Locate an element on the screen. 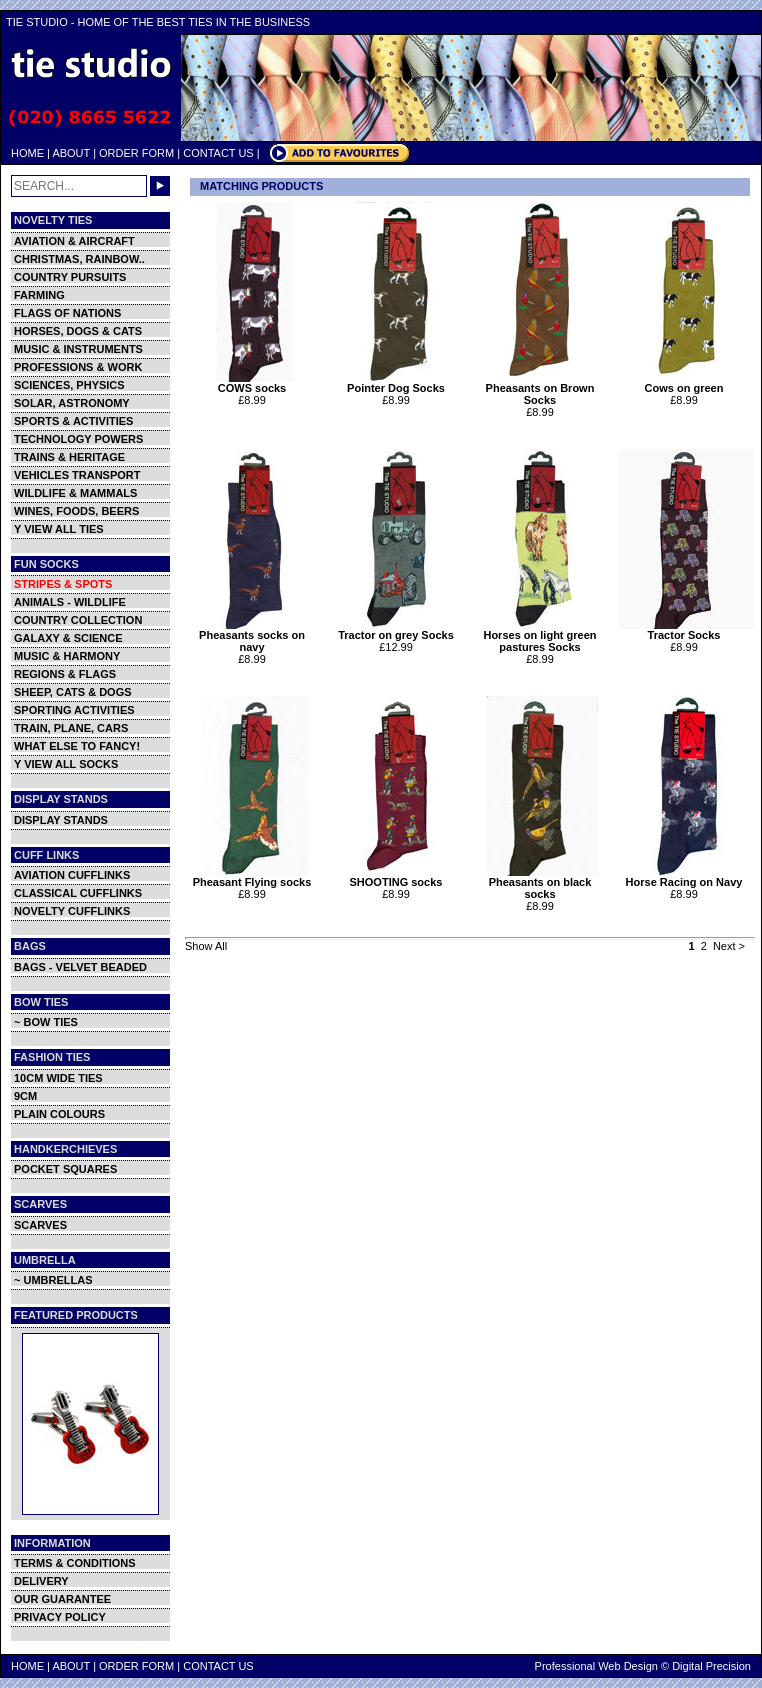 The image size is (762, 1688). SCARVES is located at coordinates (40, 1225).